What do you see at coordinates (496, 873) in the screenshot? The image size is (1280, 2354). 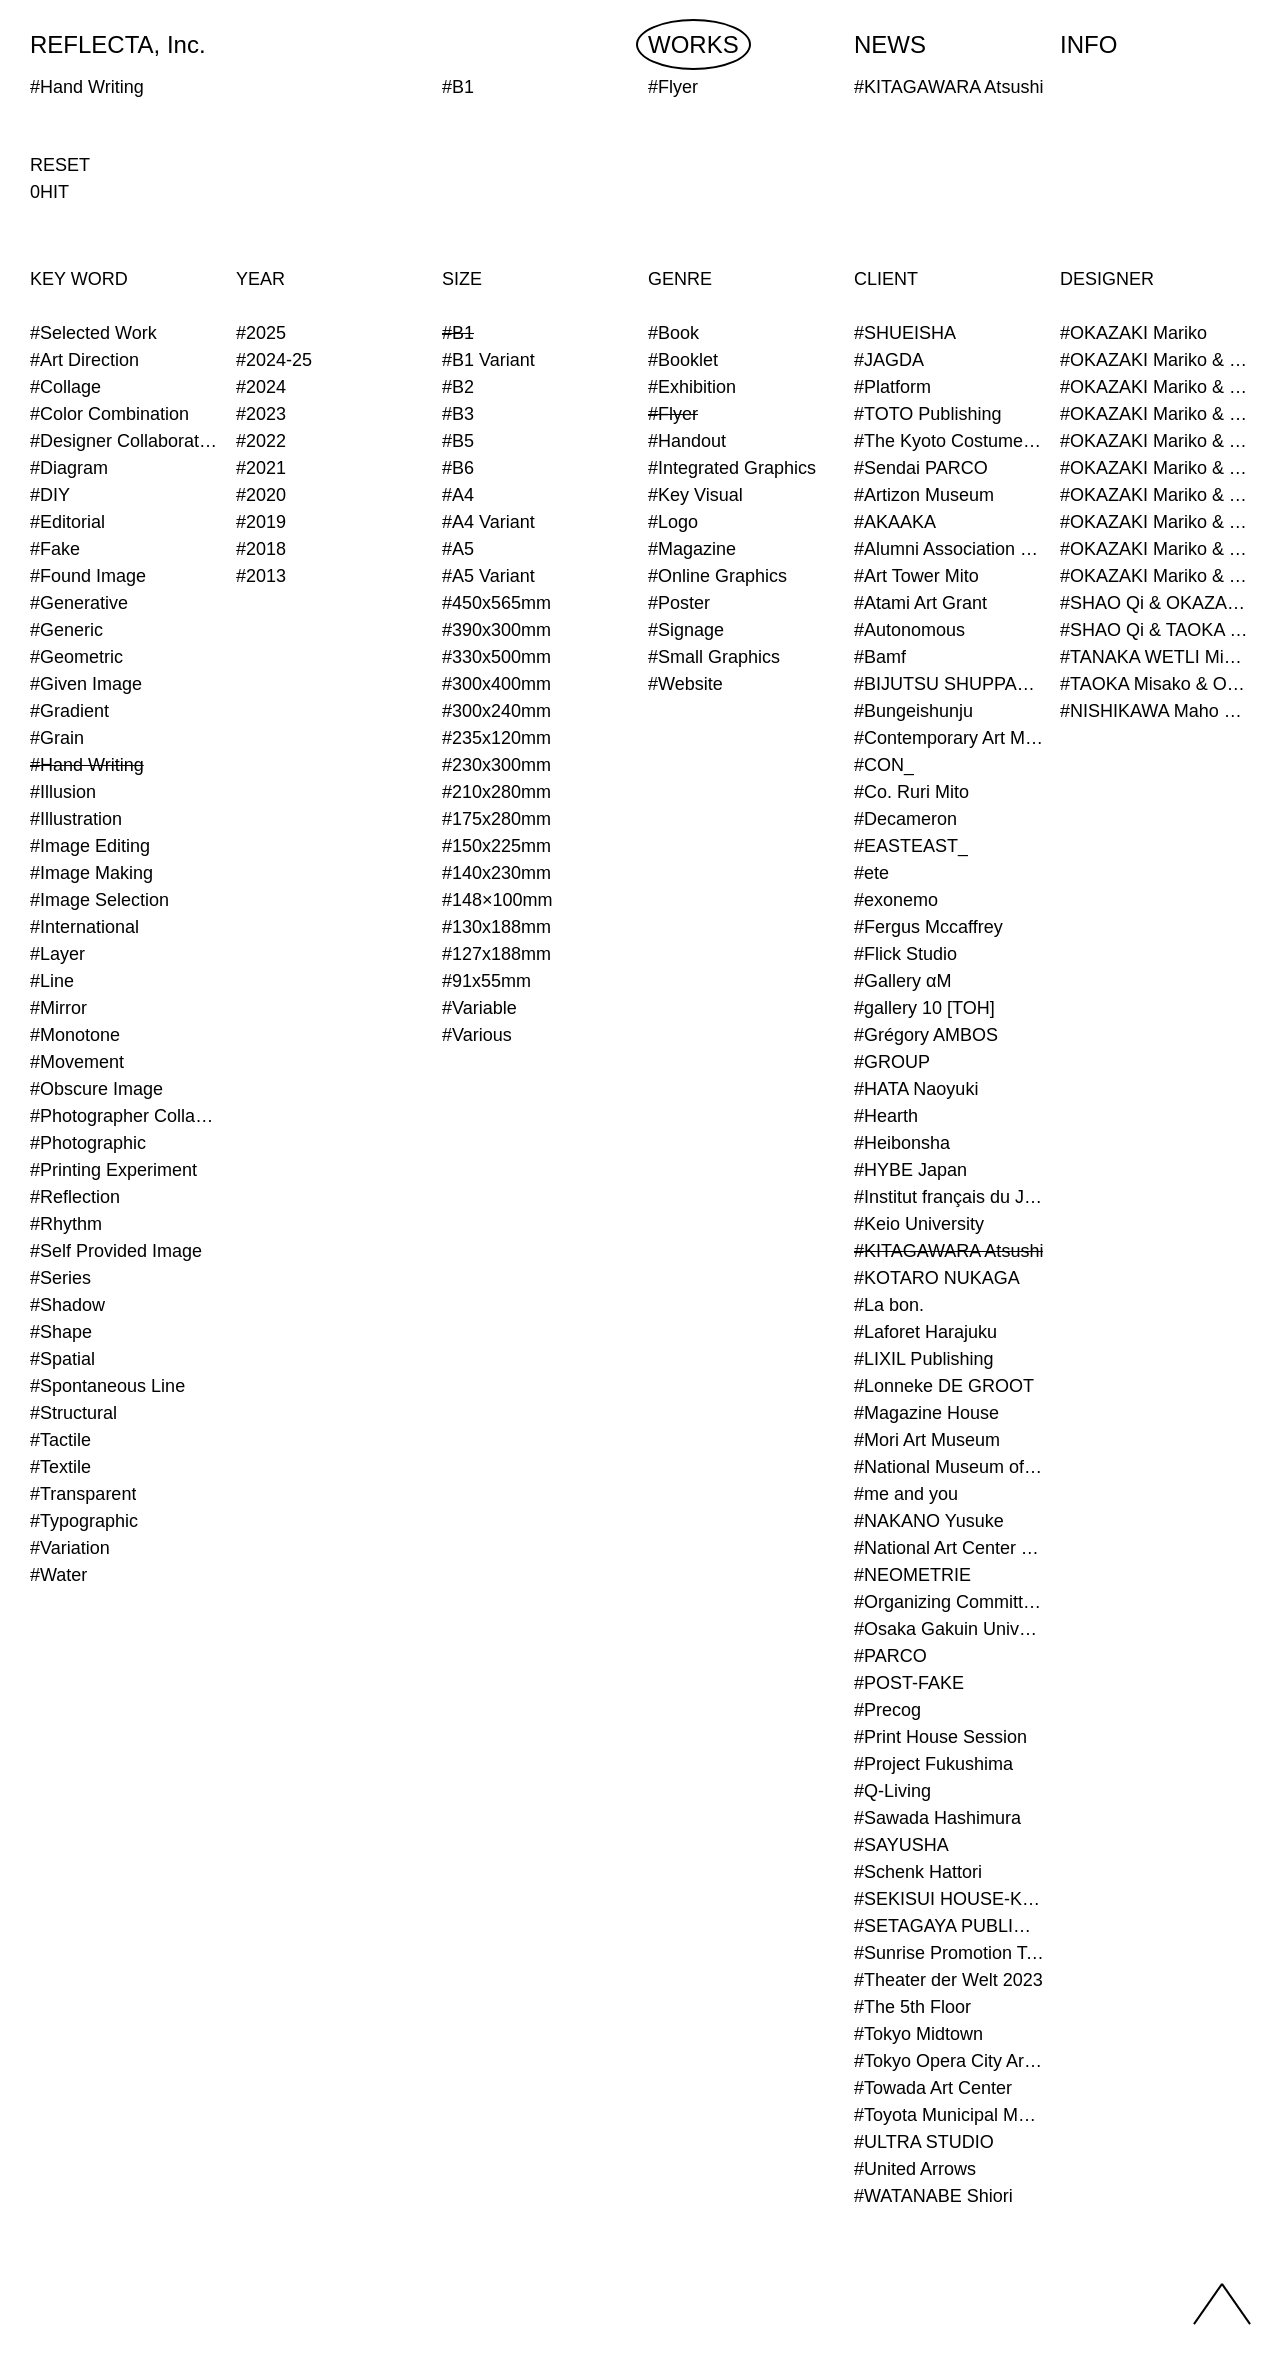 I see `#140x230mm` at bounding box center [496, 873].